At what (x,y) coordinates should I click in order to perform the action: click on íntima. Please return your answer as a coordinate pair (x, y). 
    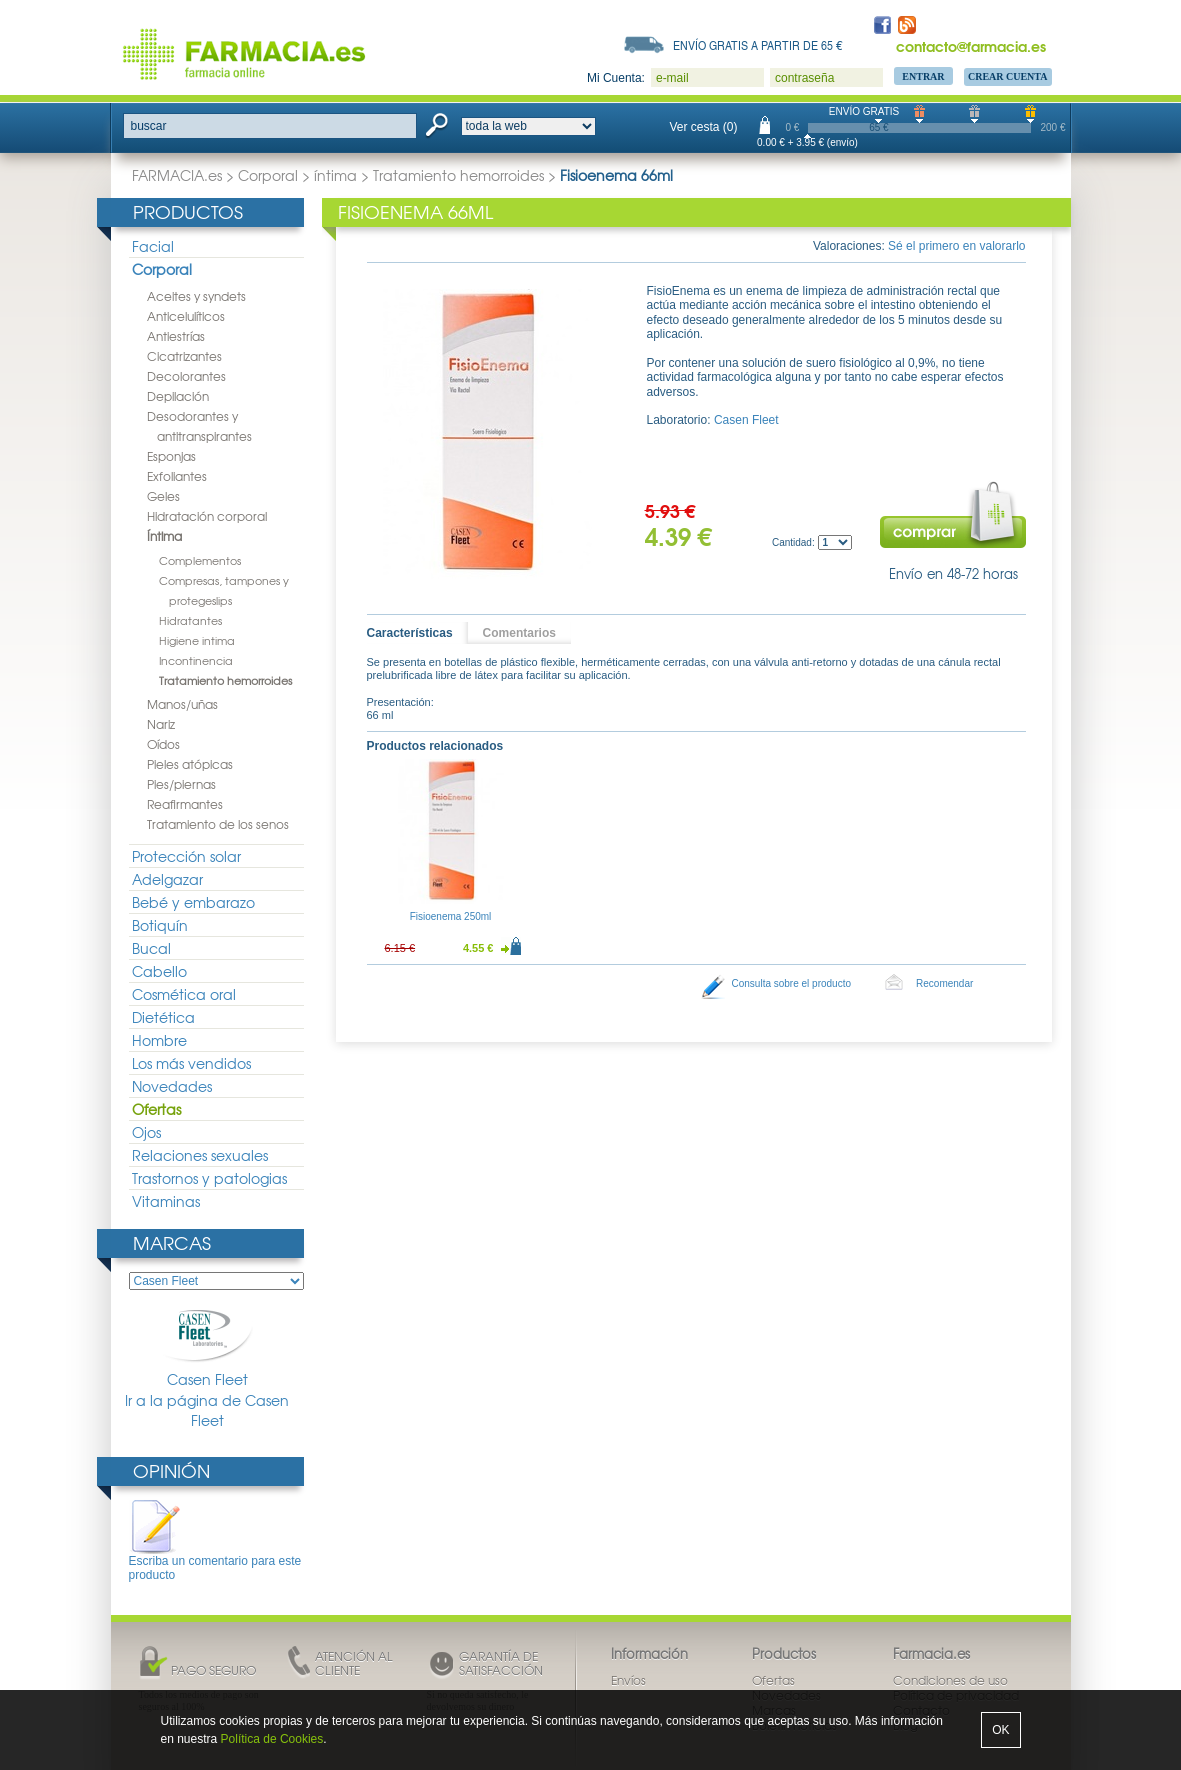
    Looking at the image, I should click on (335, 175).